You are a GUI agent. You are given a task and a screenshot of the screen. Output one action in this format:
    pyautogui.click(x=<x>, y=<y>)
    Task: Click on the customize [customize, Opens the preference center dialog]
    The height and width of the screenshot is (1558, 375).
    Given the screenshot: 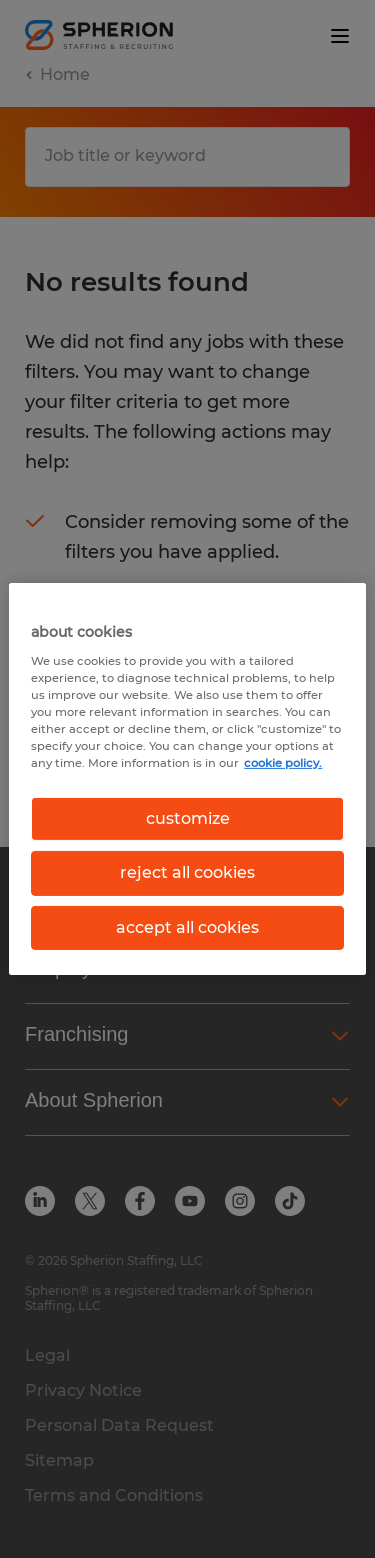 What is the action you would take?
    pyautogui.click(x=188, y=818)
    